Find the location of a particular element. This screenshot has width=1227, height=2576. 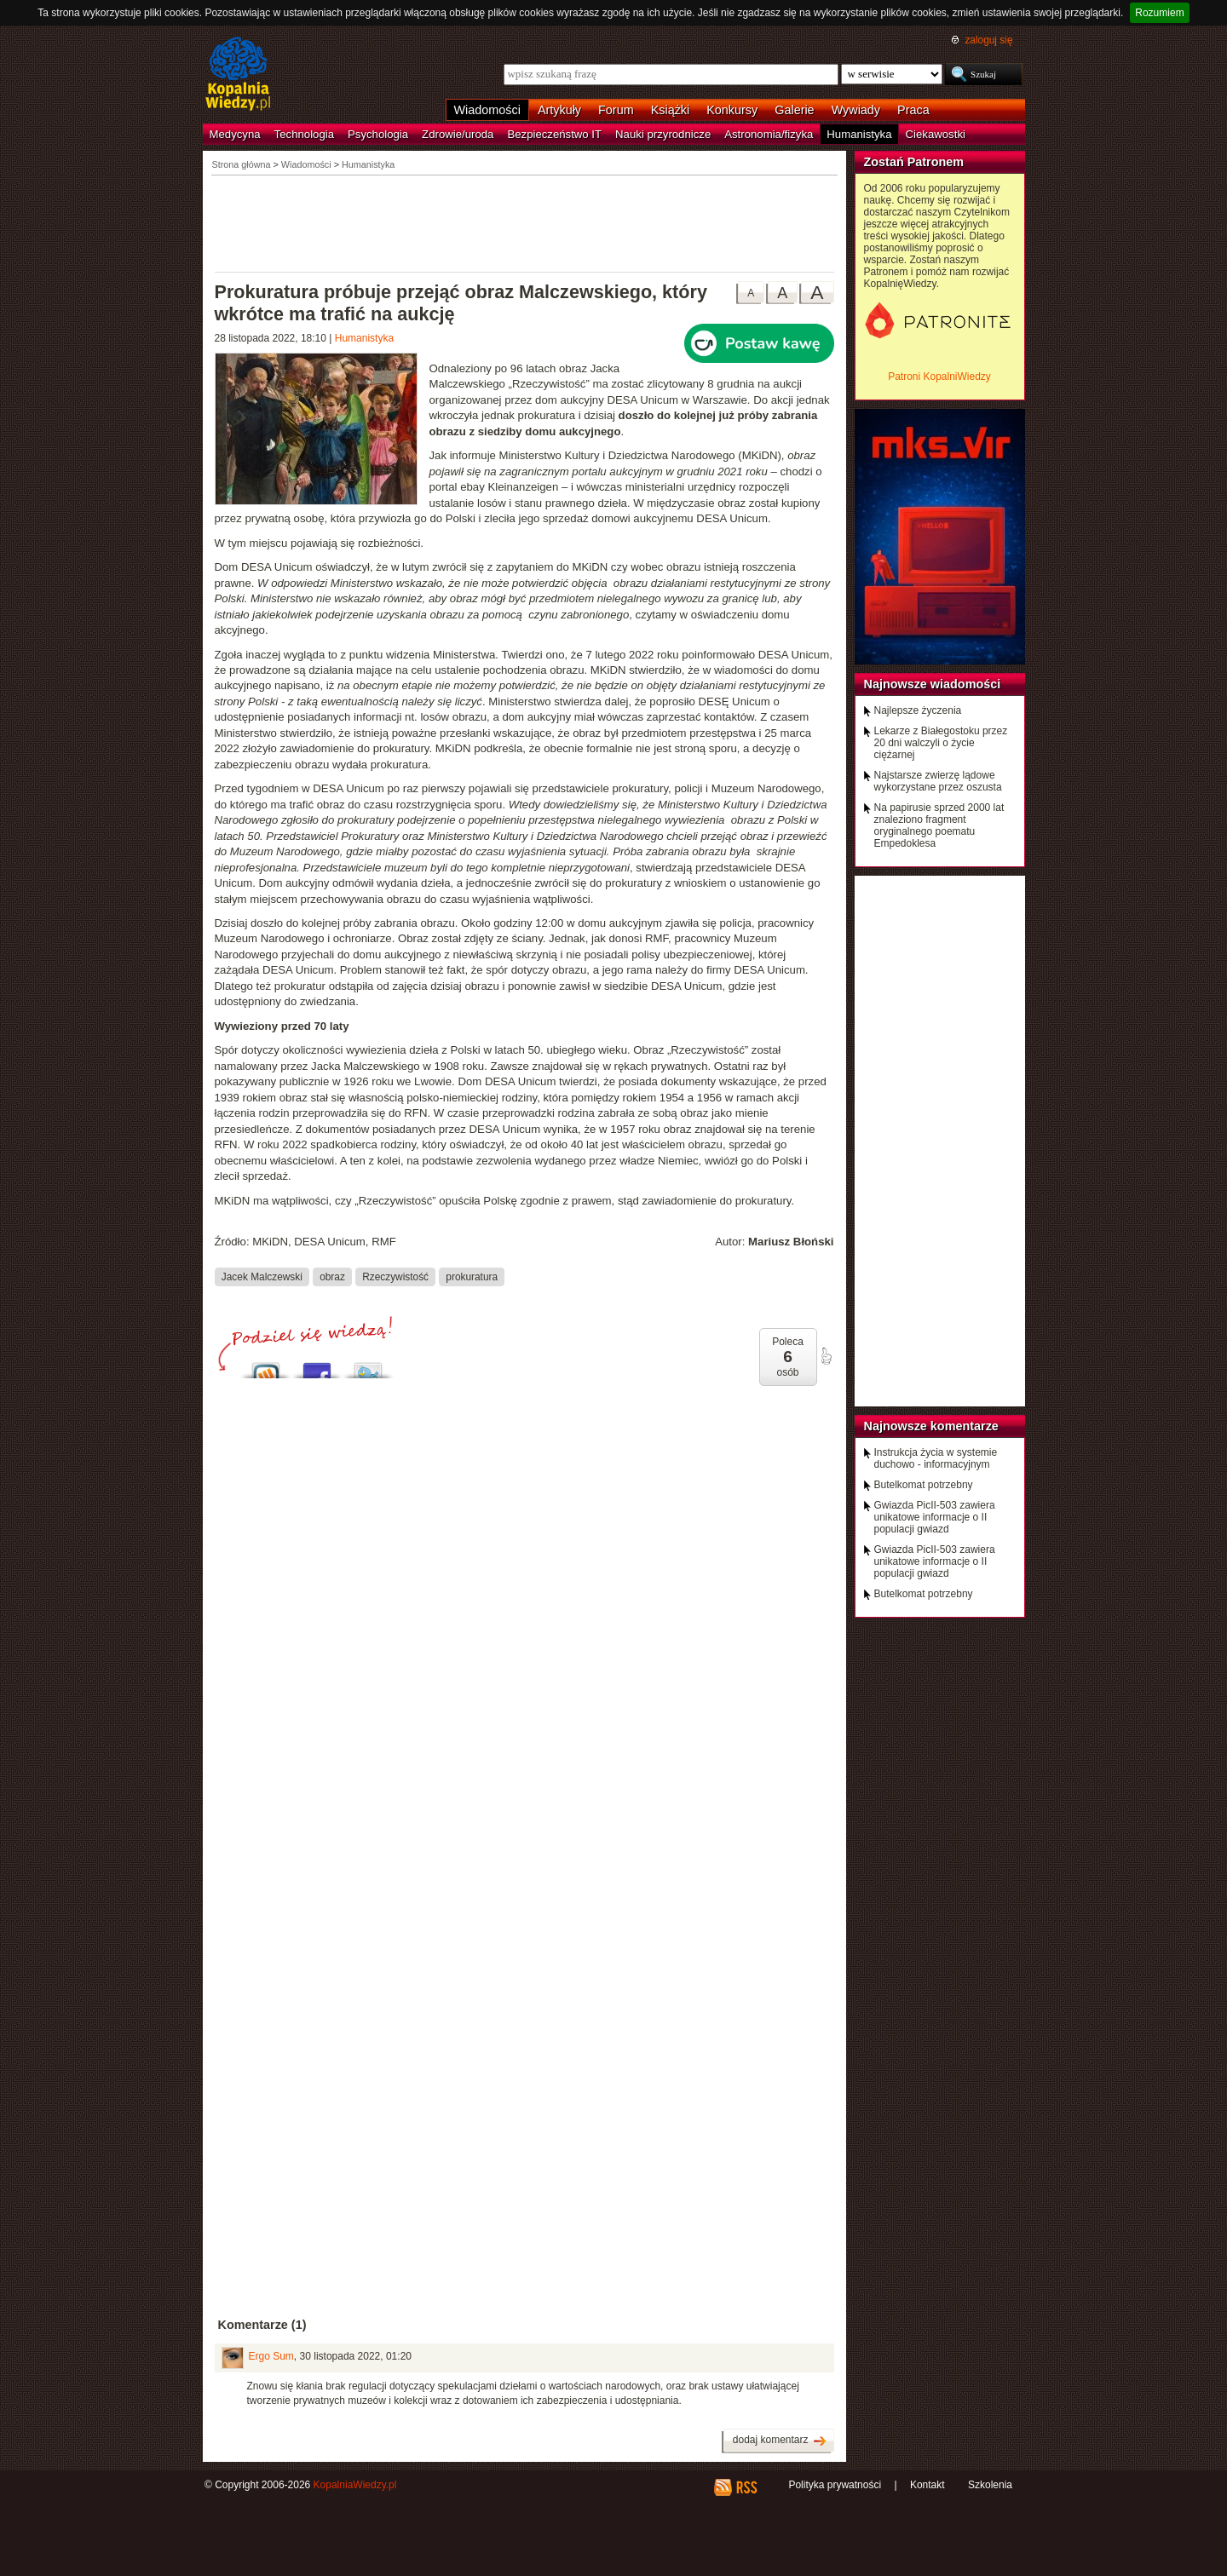

Zostań Patronem is located at coordinates (914, 162).